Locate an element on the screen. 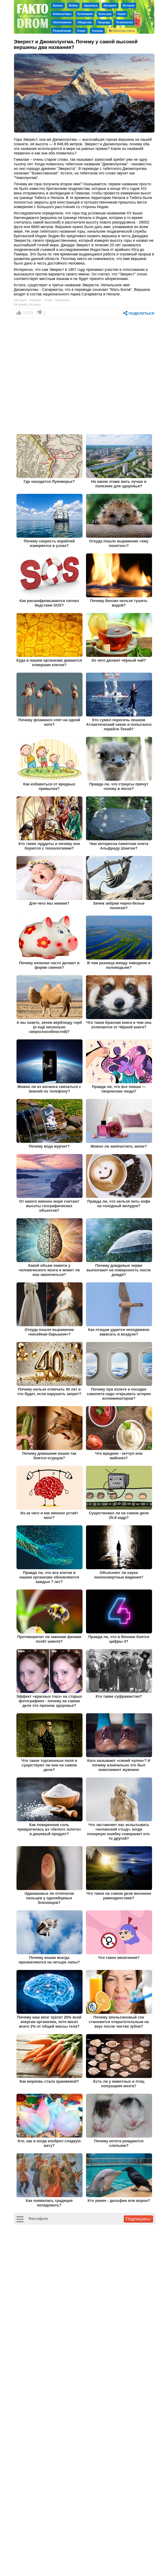 The height and width of the screenshot is (2576, 168). Как появилась традиция колядовать? is located at coordinates (49, 2202).